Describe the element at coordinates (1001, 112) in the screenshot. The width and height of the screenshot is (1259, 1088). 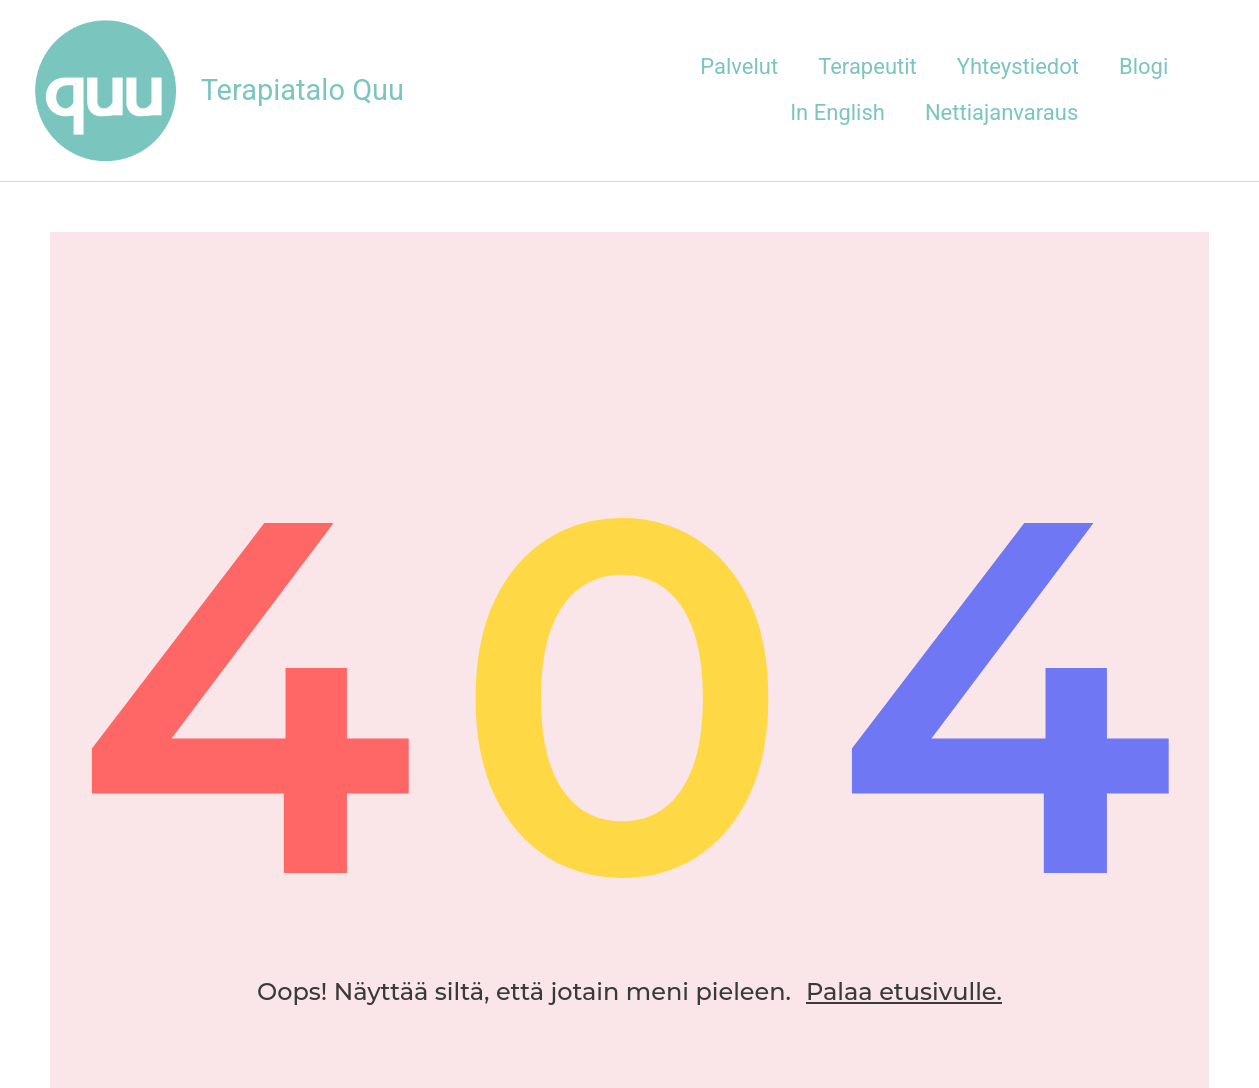
I see `Nettiajanvaraus` at that location.